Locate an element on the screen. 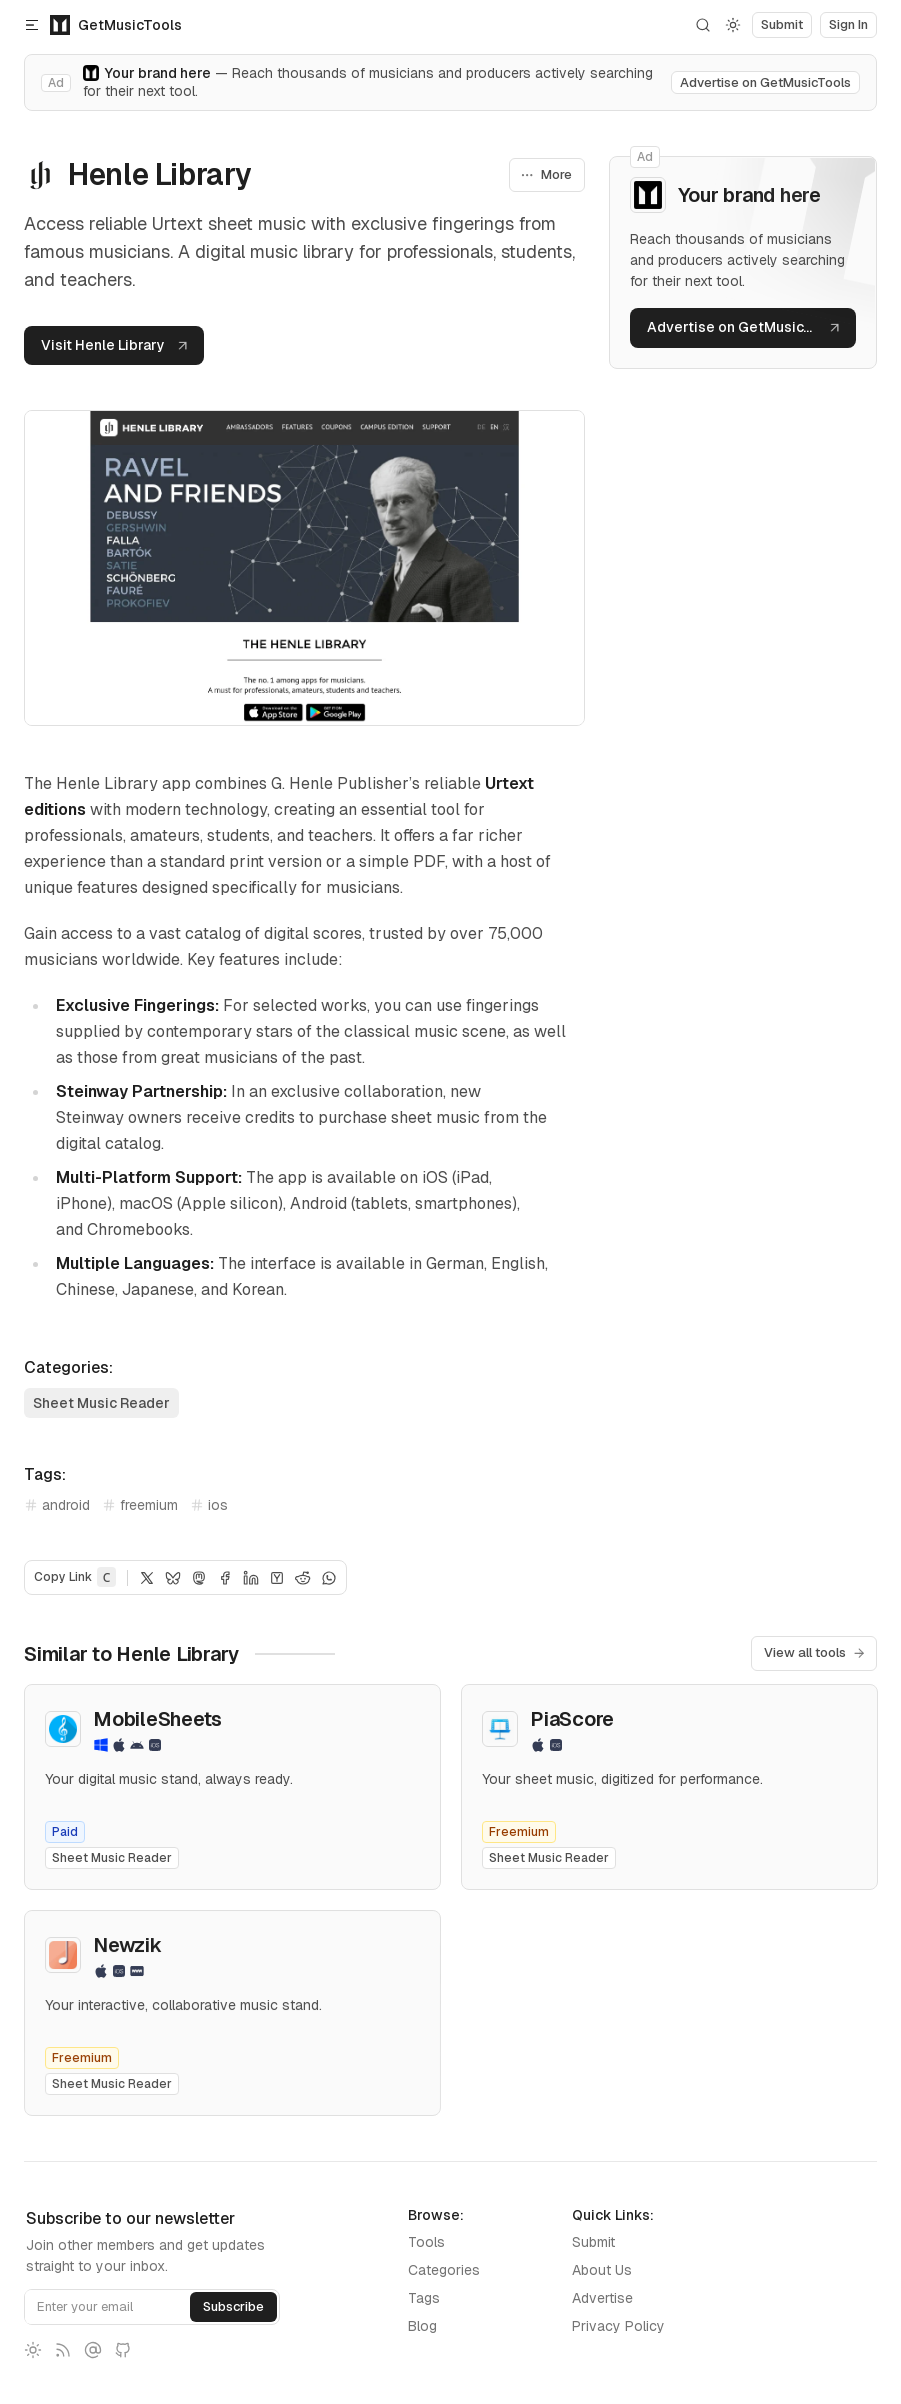  PiaScore is located at coordinates (572, 1719).